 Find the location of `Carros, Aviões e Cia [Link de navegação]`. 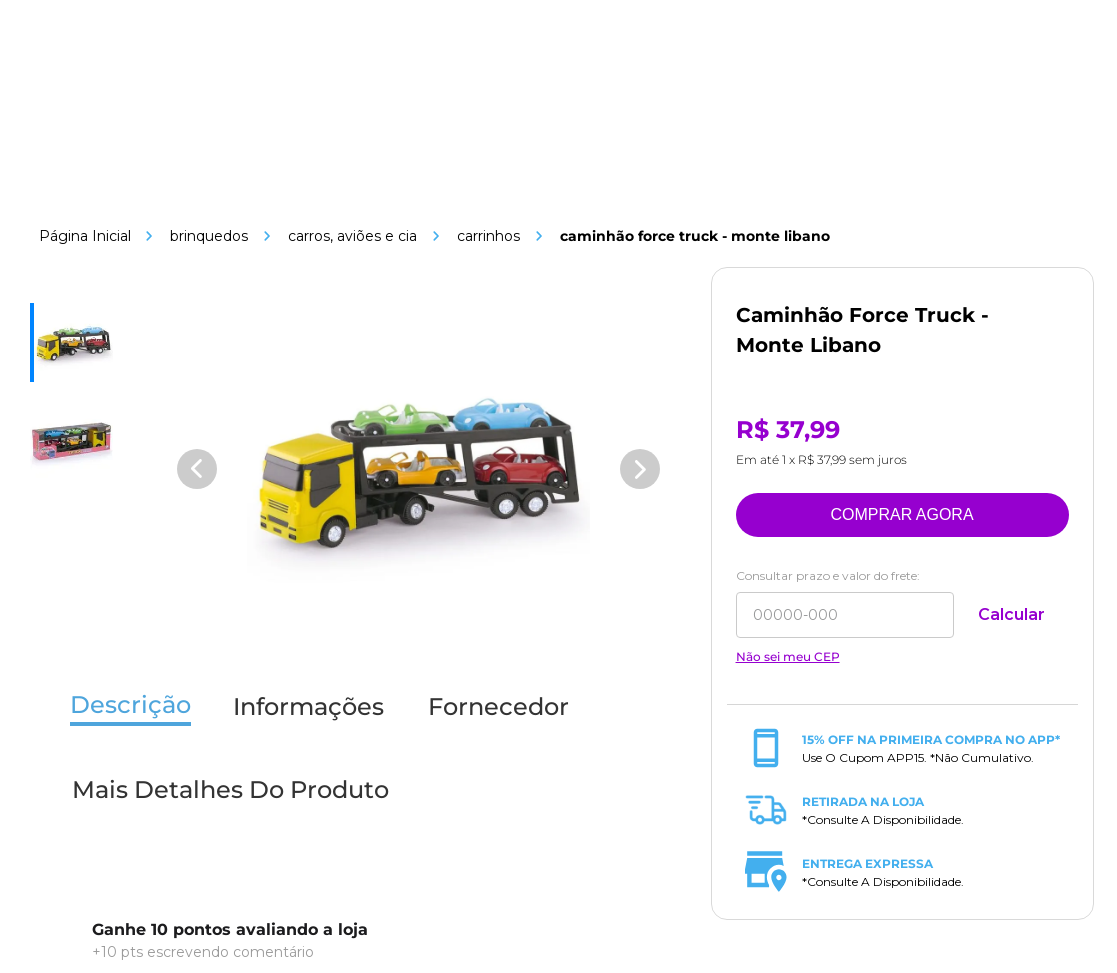

Carros, Aviões e Cia [Link de navegação] is located at coordinates (352, 236).